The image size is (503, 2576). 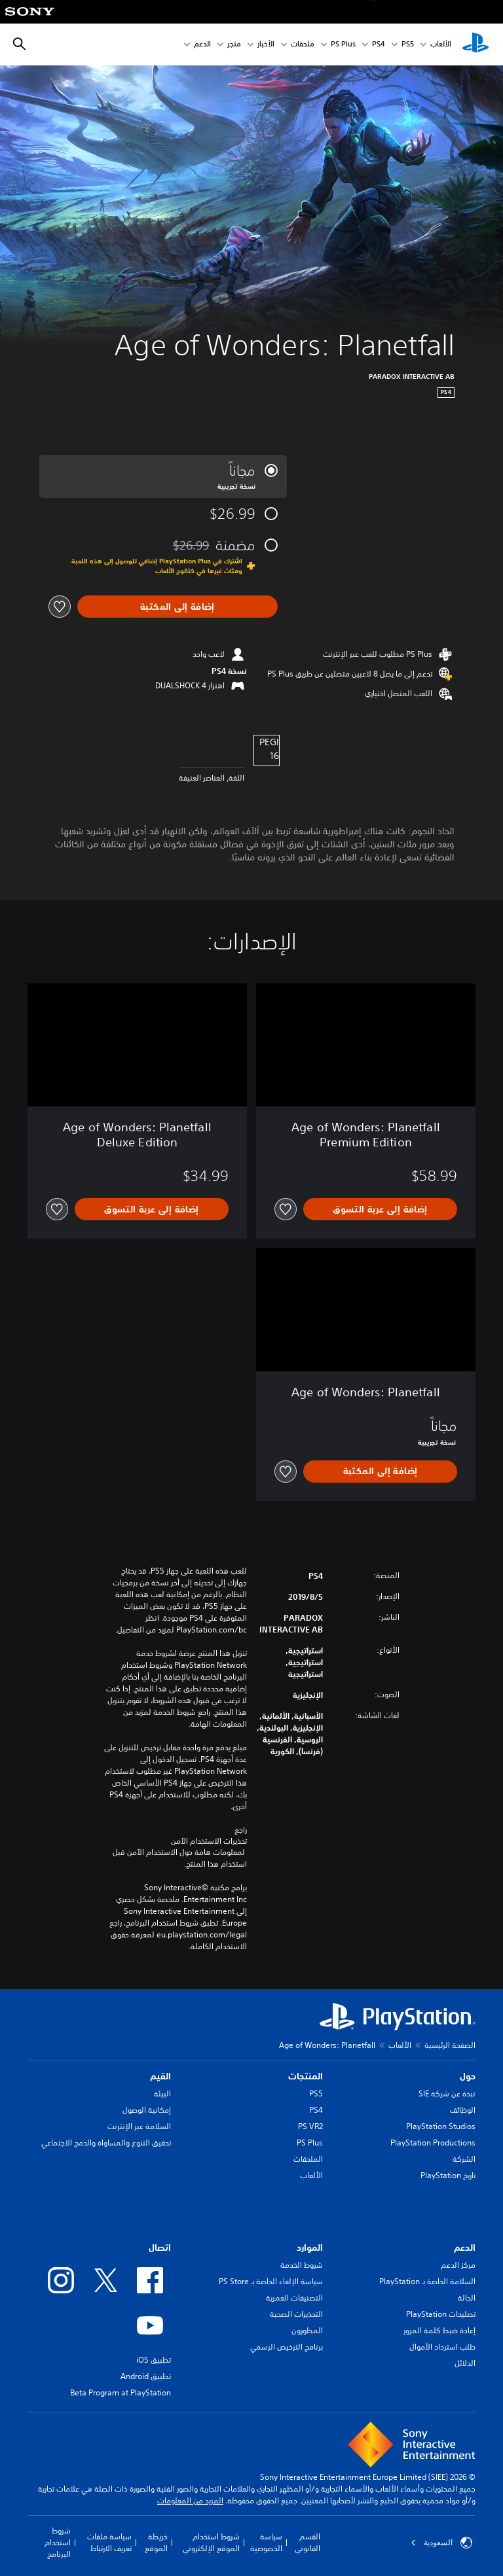 What do you see at coordinates (458, 2264) in the screenshot?
I see `مركز الدعم` at bounding box center [458, 2264].